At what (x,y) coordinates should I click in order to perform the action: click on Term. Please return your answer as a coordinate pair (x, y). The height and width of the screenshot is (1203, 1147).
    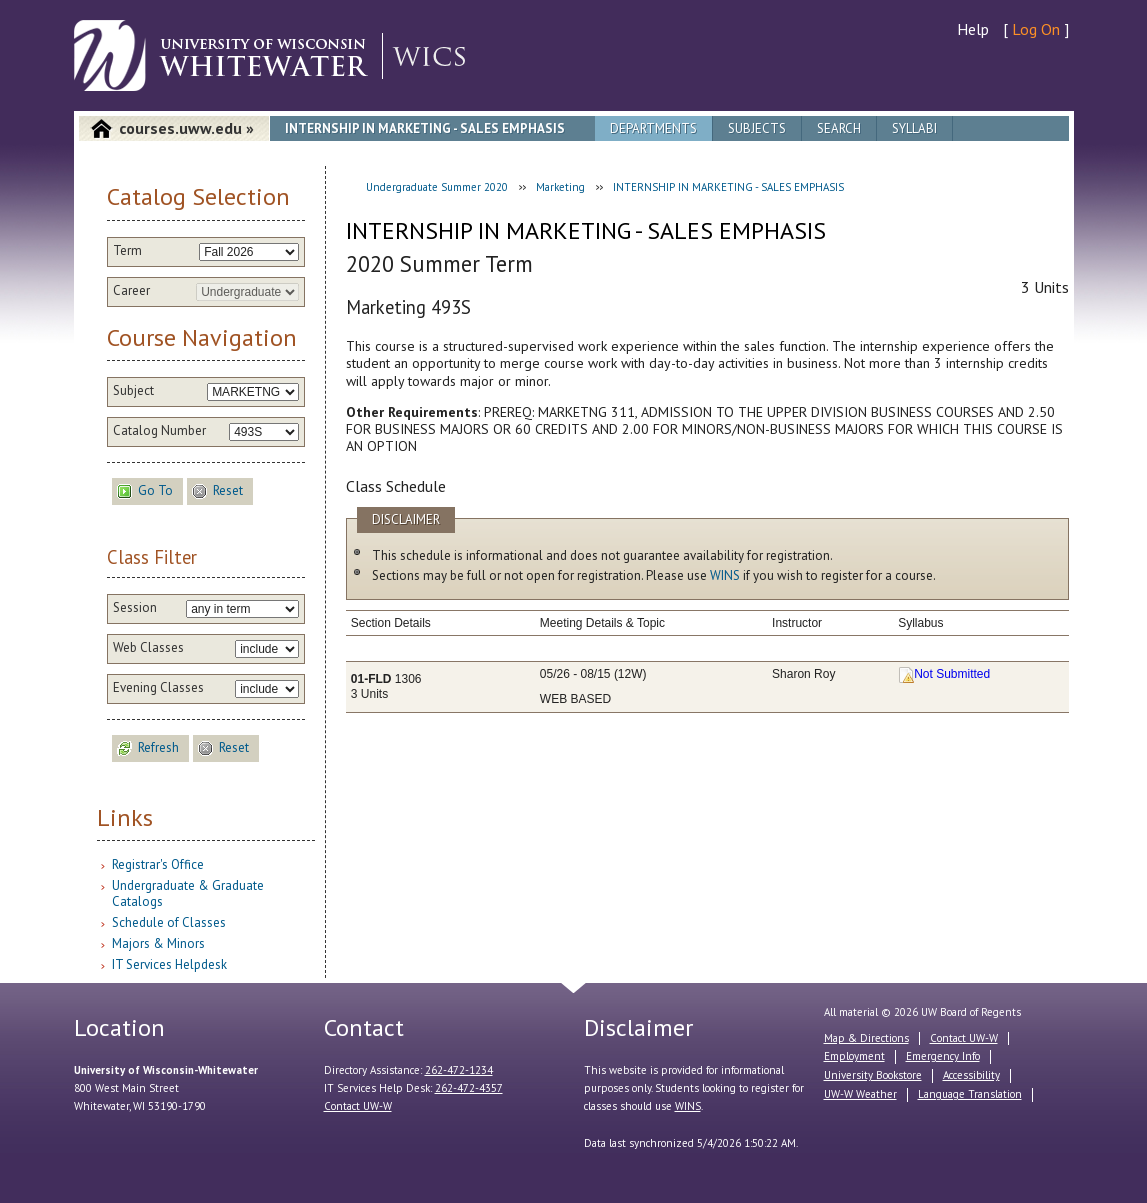
    Looking at the image, I should click on (127, 251).